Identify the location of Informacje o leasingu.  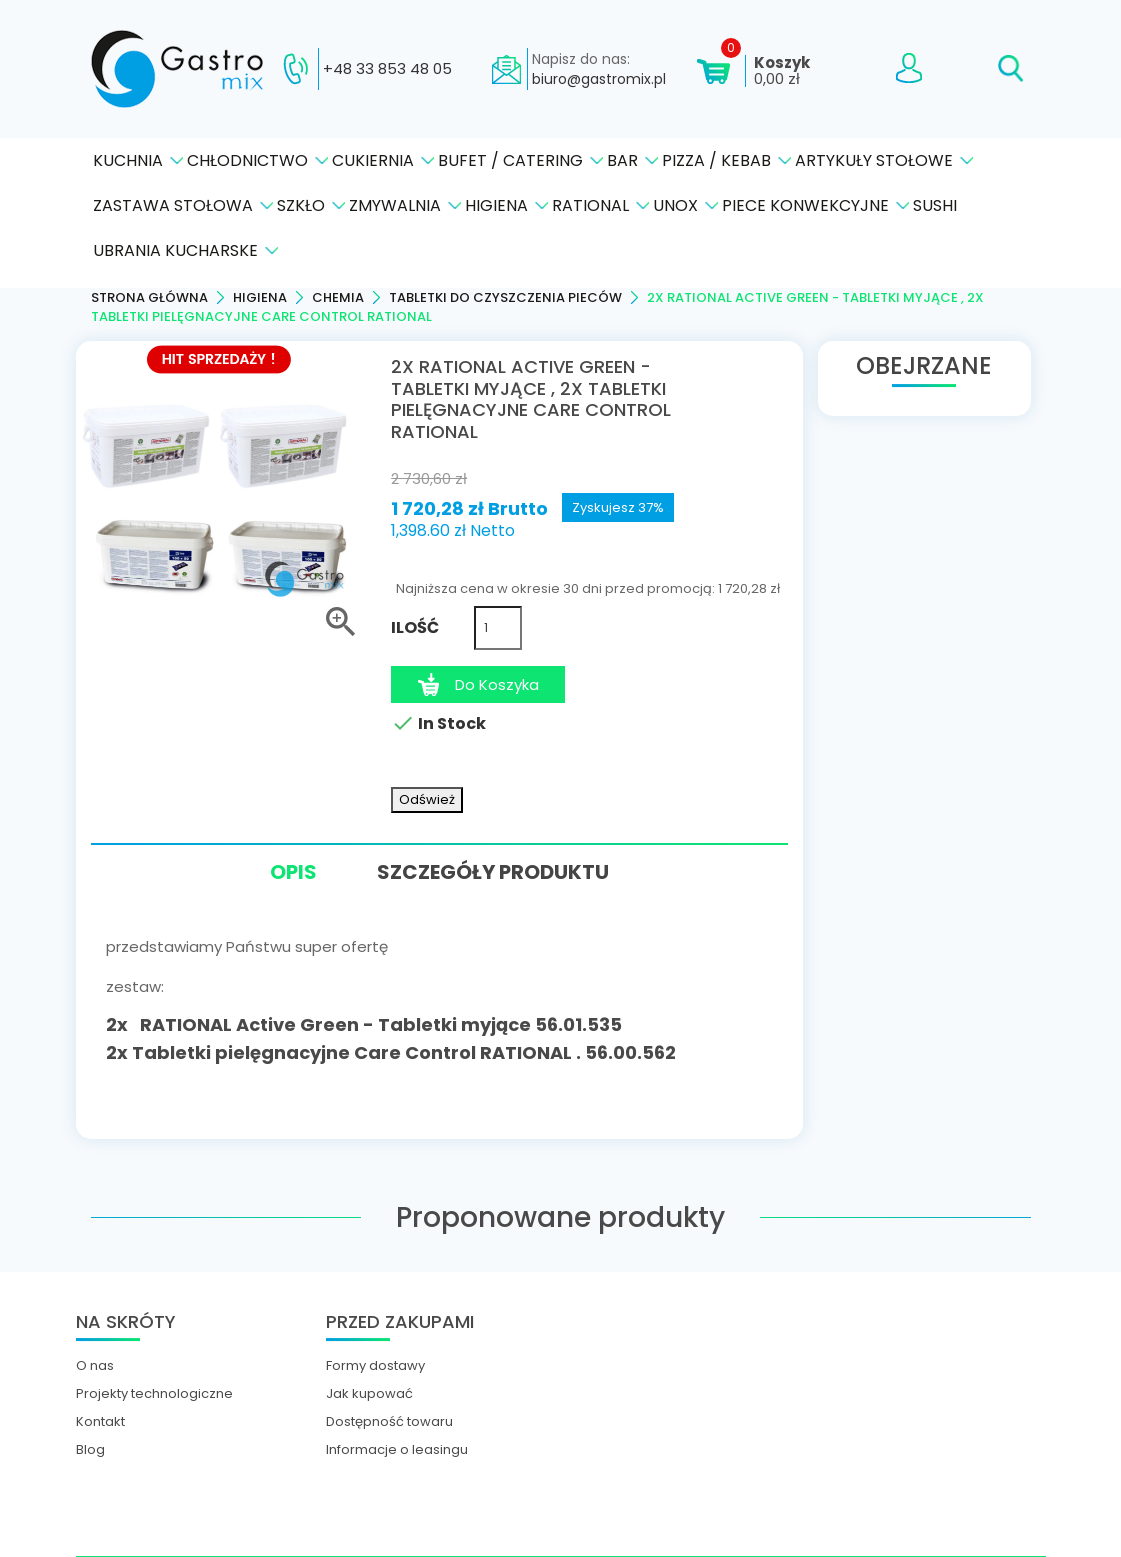
(397, 1450).